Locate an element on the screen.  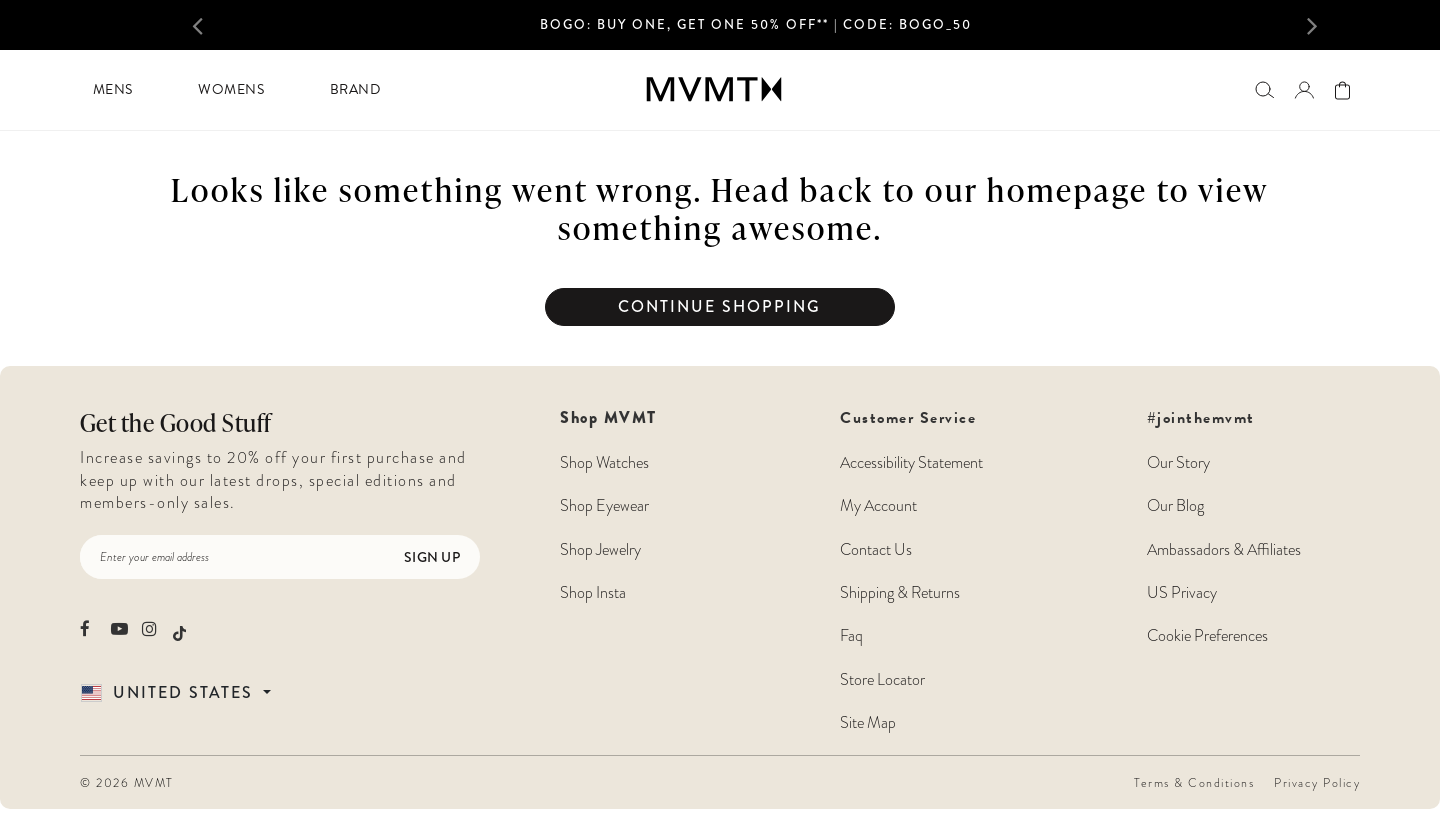
Privacy Policy is located at coordinates (1317, 783).